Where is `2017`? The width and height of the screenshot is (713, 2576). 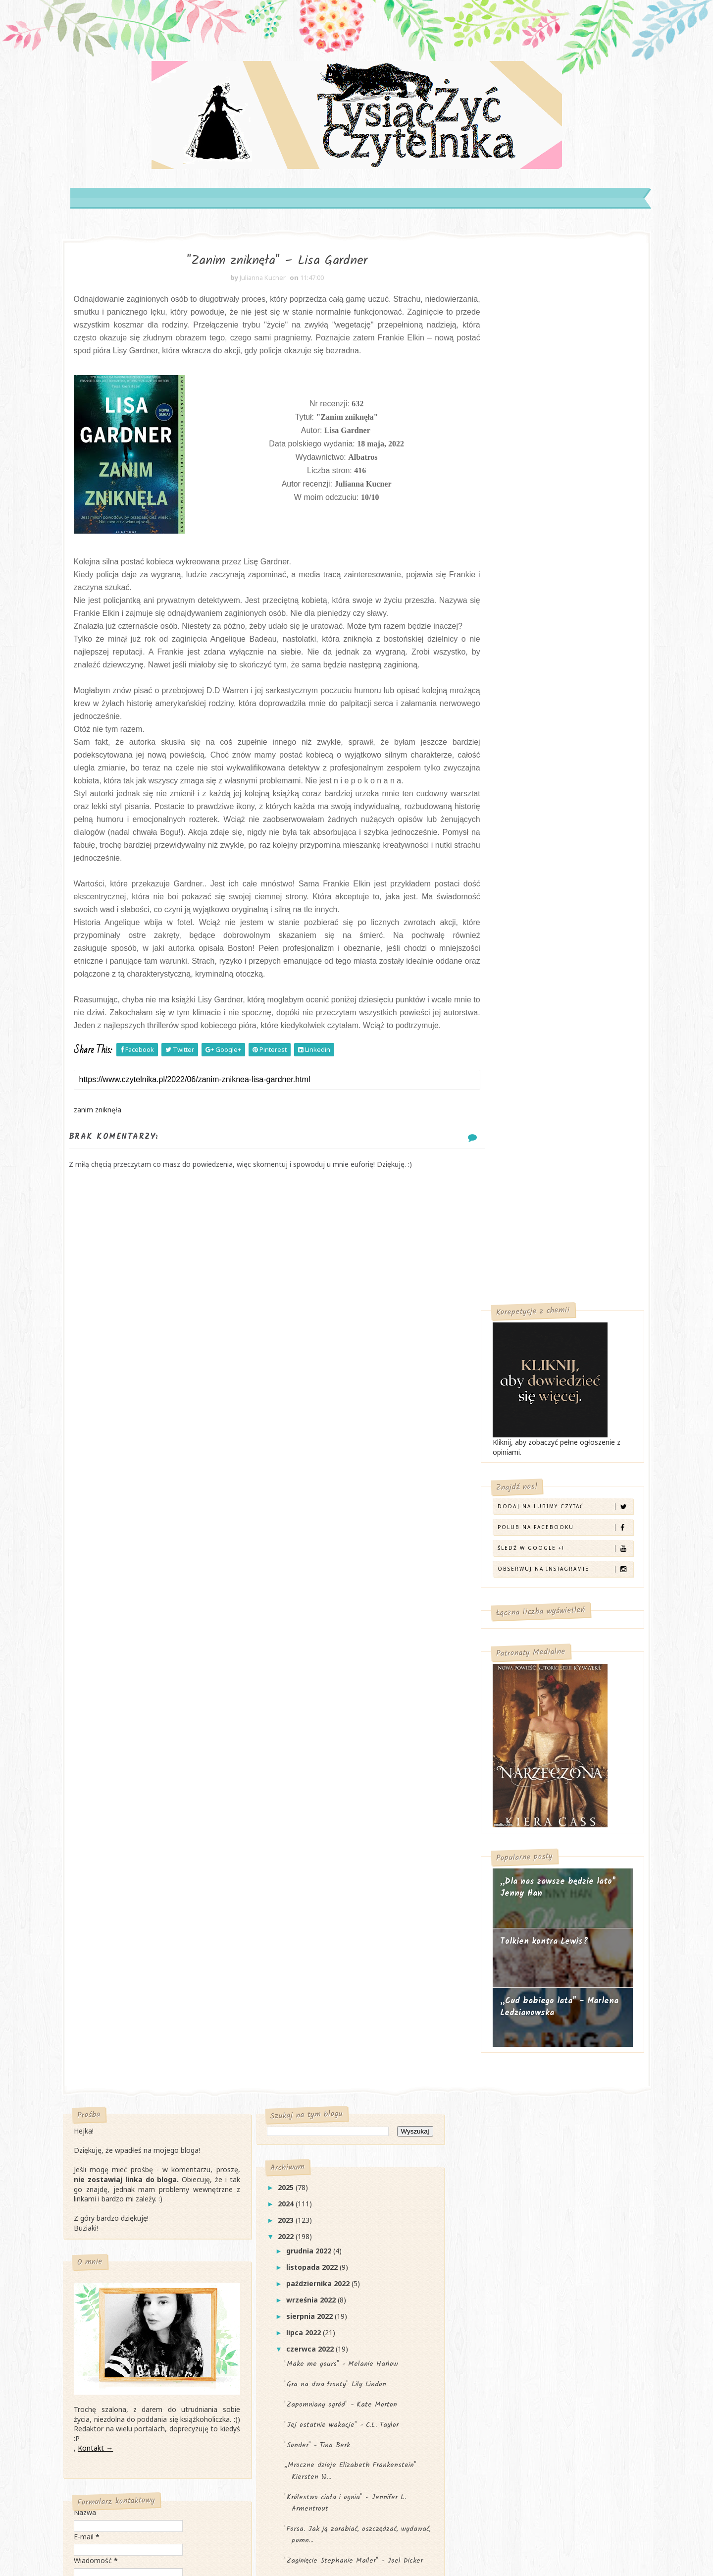 2017 is located at coordinates (295, 2329).